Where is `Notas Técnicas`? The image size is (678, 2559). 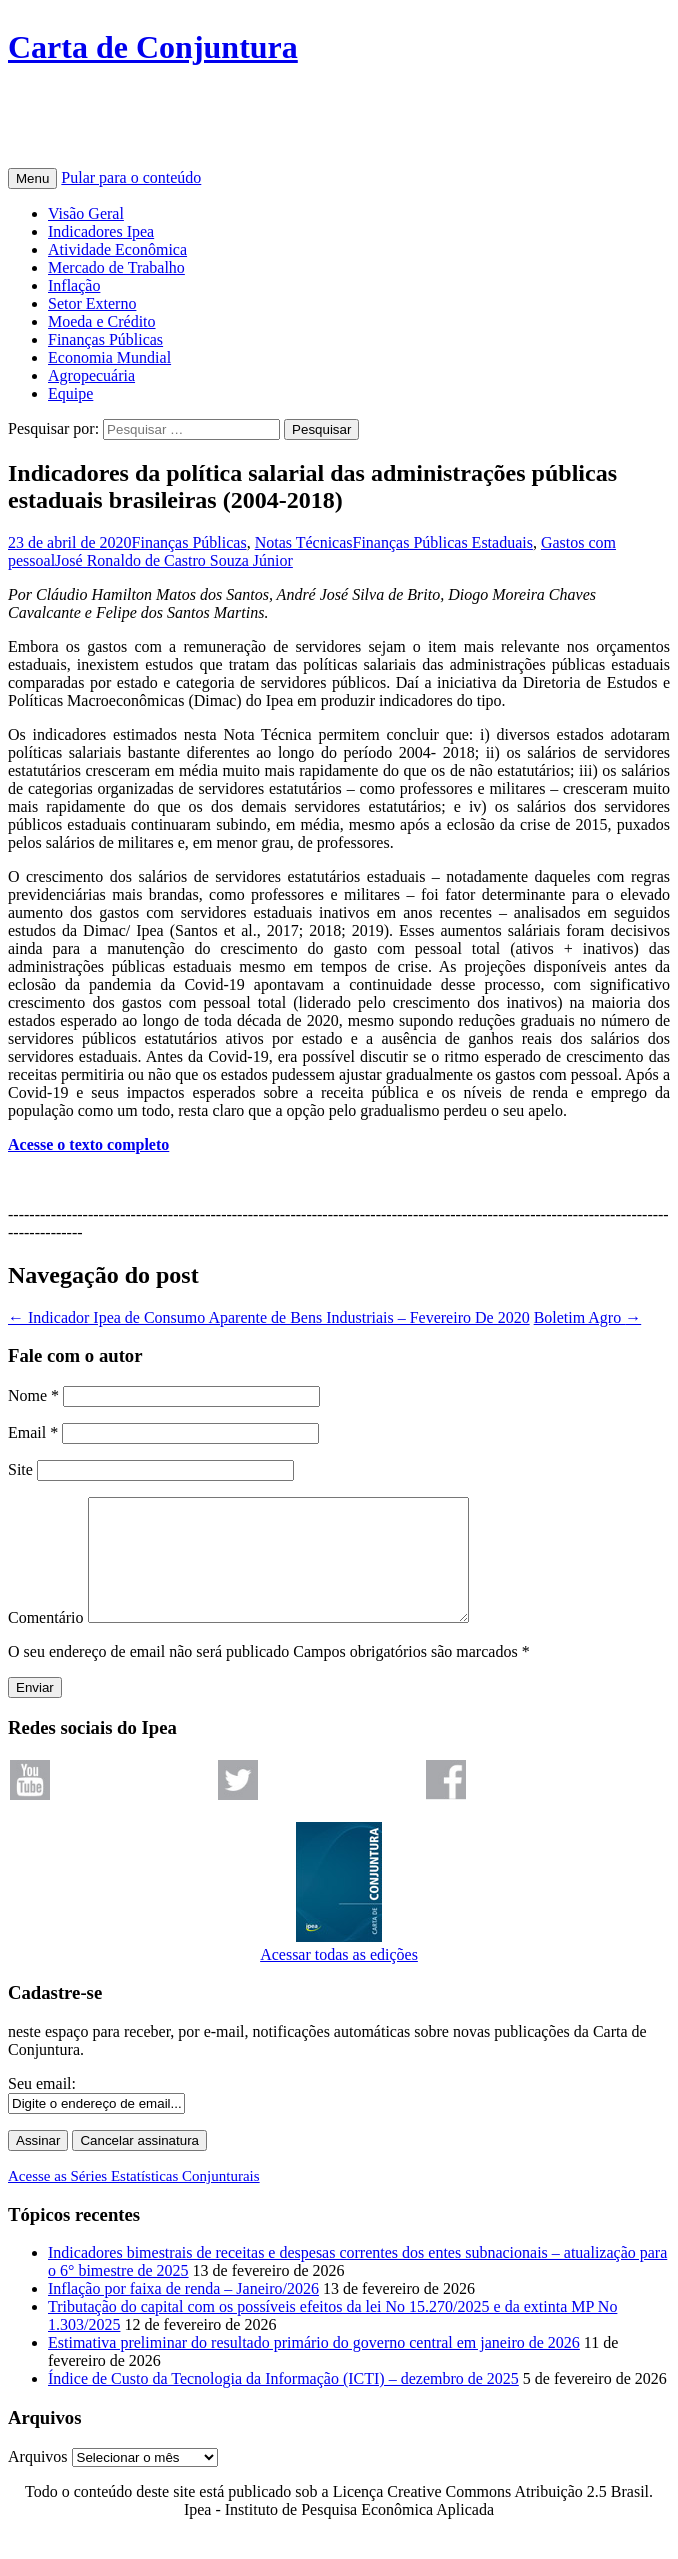 Notas Técnicas is located at coordinates (304, 542).